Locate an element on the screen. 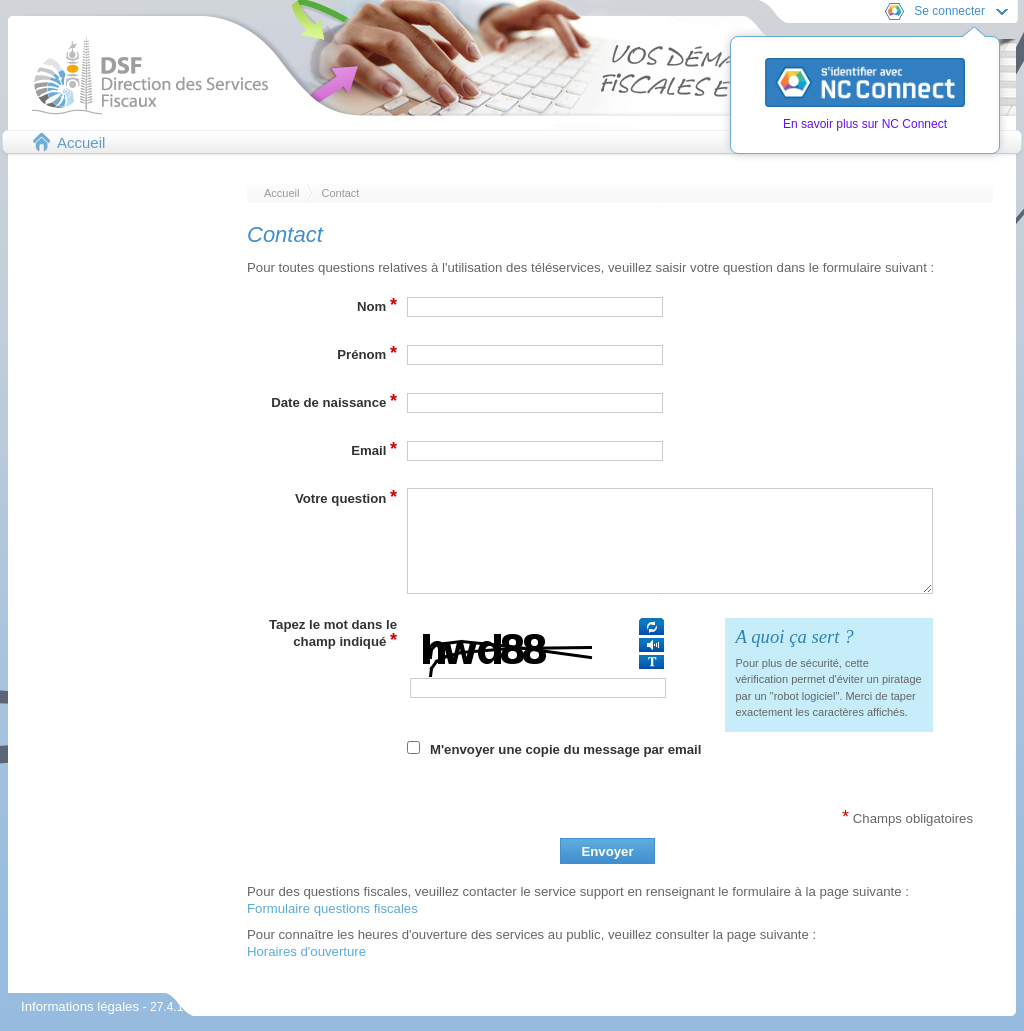 The image size is (1024, 1031). M'envoyer une copie du message par email is located at coordinates (565, 749).